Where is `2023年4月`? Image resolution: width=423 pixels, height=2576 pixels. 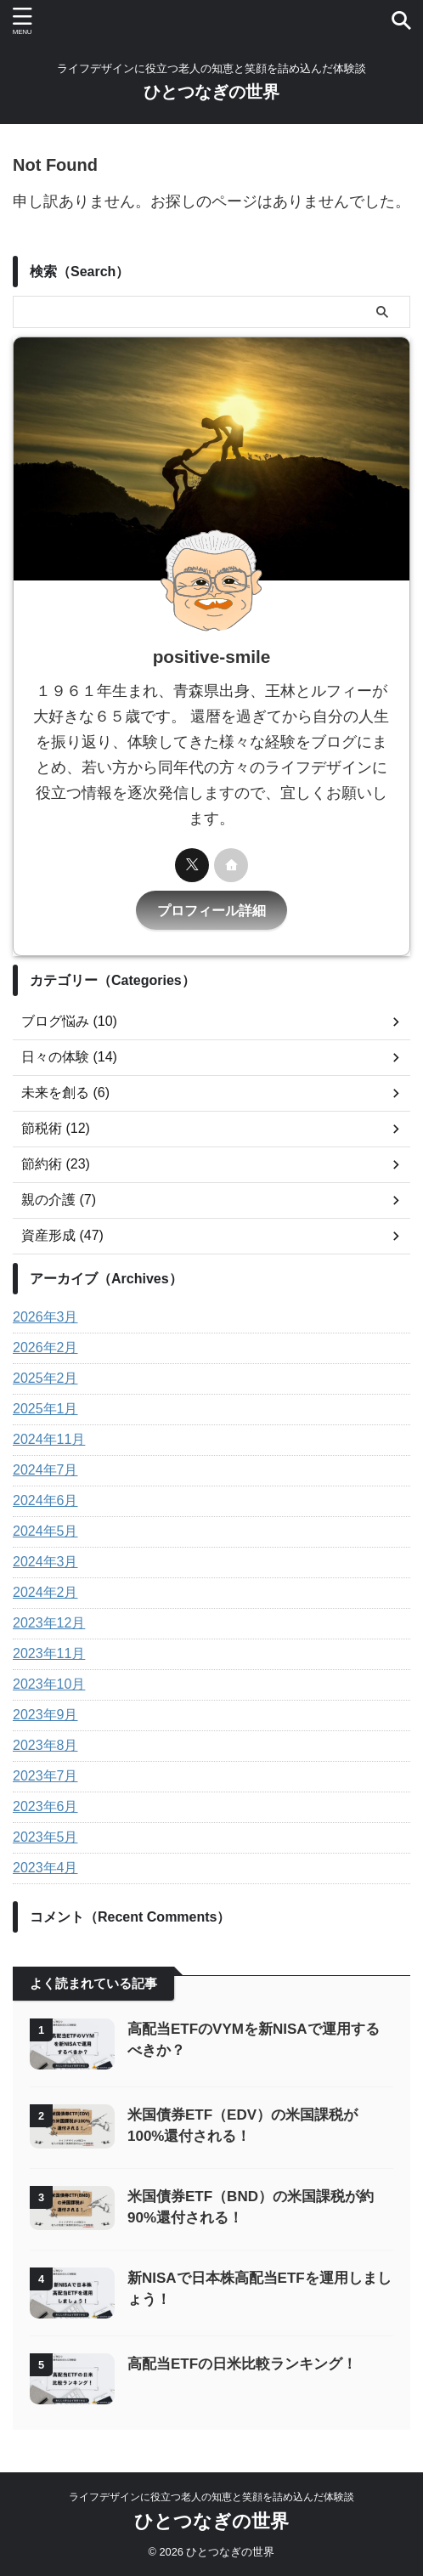 2023年4月 is located at coordinates (45, 1867).